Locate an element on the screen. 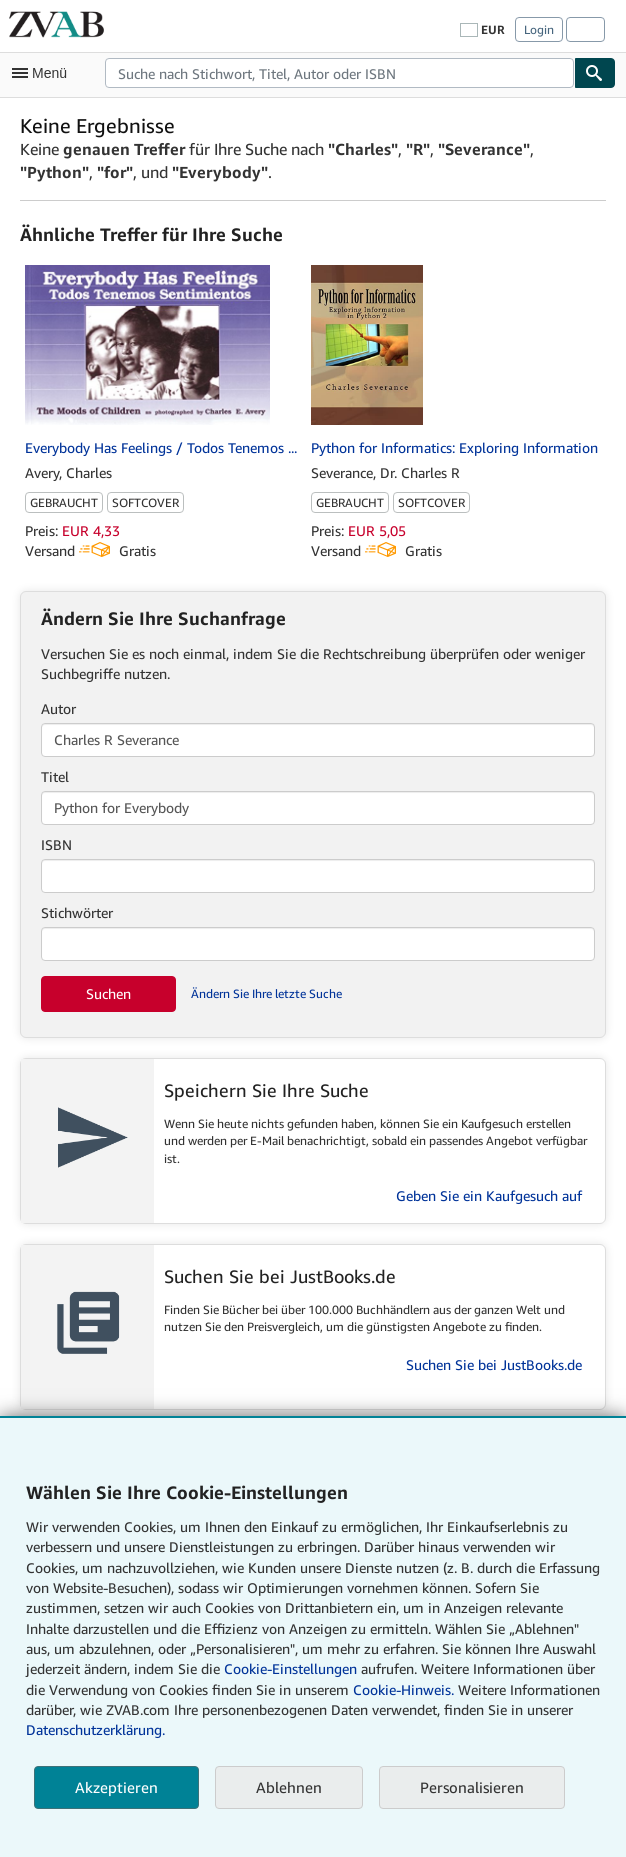 This screenshot has width=626, height=1857. Datenschutzerklärung. is located at coordinates (95, 1729).